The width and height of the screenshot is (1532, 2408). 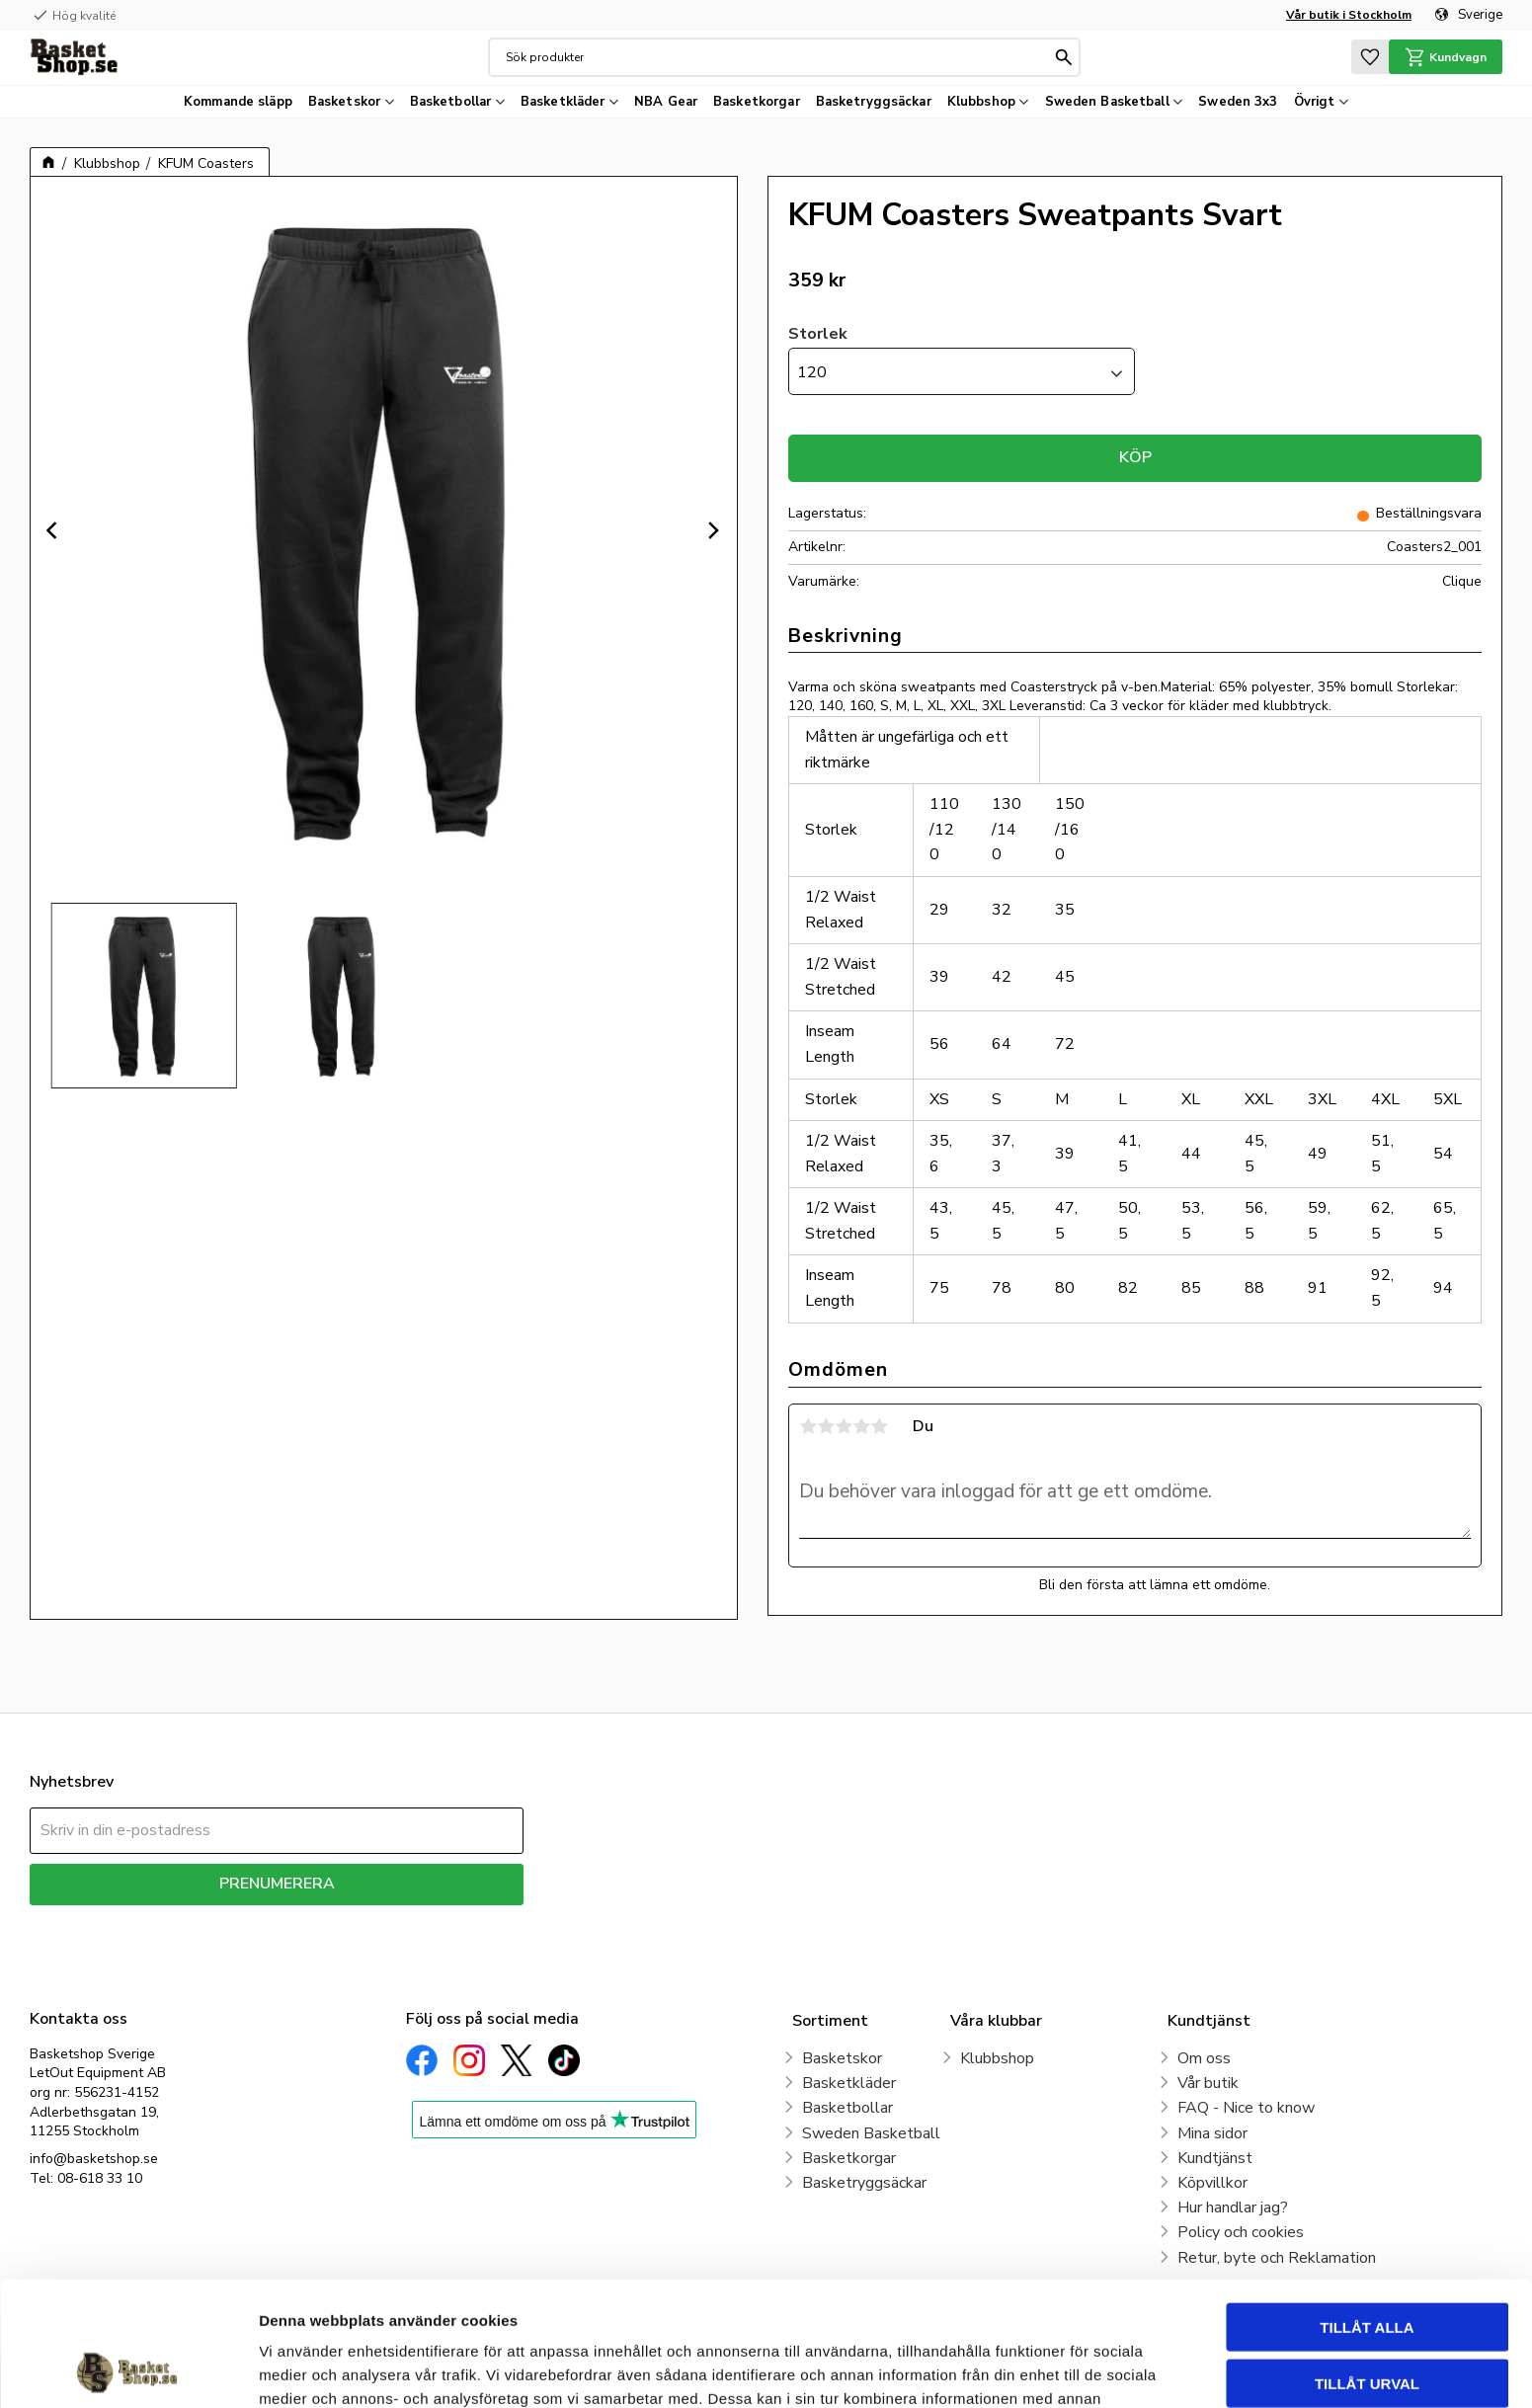 What do you see at coordinates (563, 102) in the screenshot?
I see `Basketkläder [menuitem]` at bounding box center [563, 102].